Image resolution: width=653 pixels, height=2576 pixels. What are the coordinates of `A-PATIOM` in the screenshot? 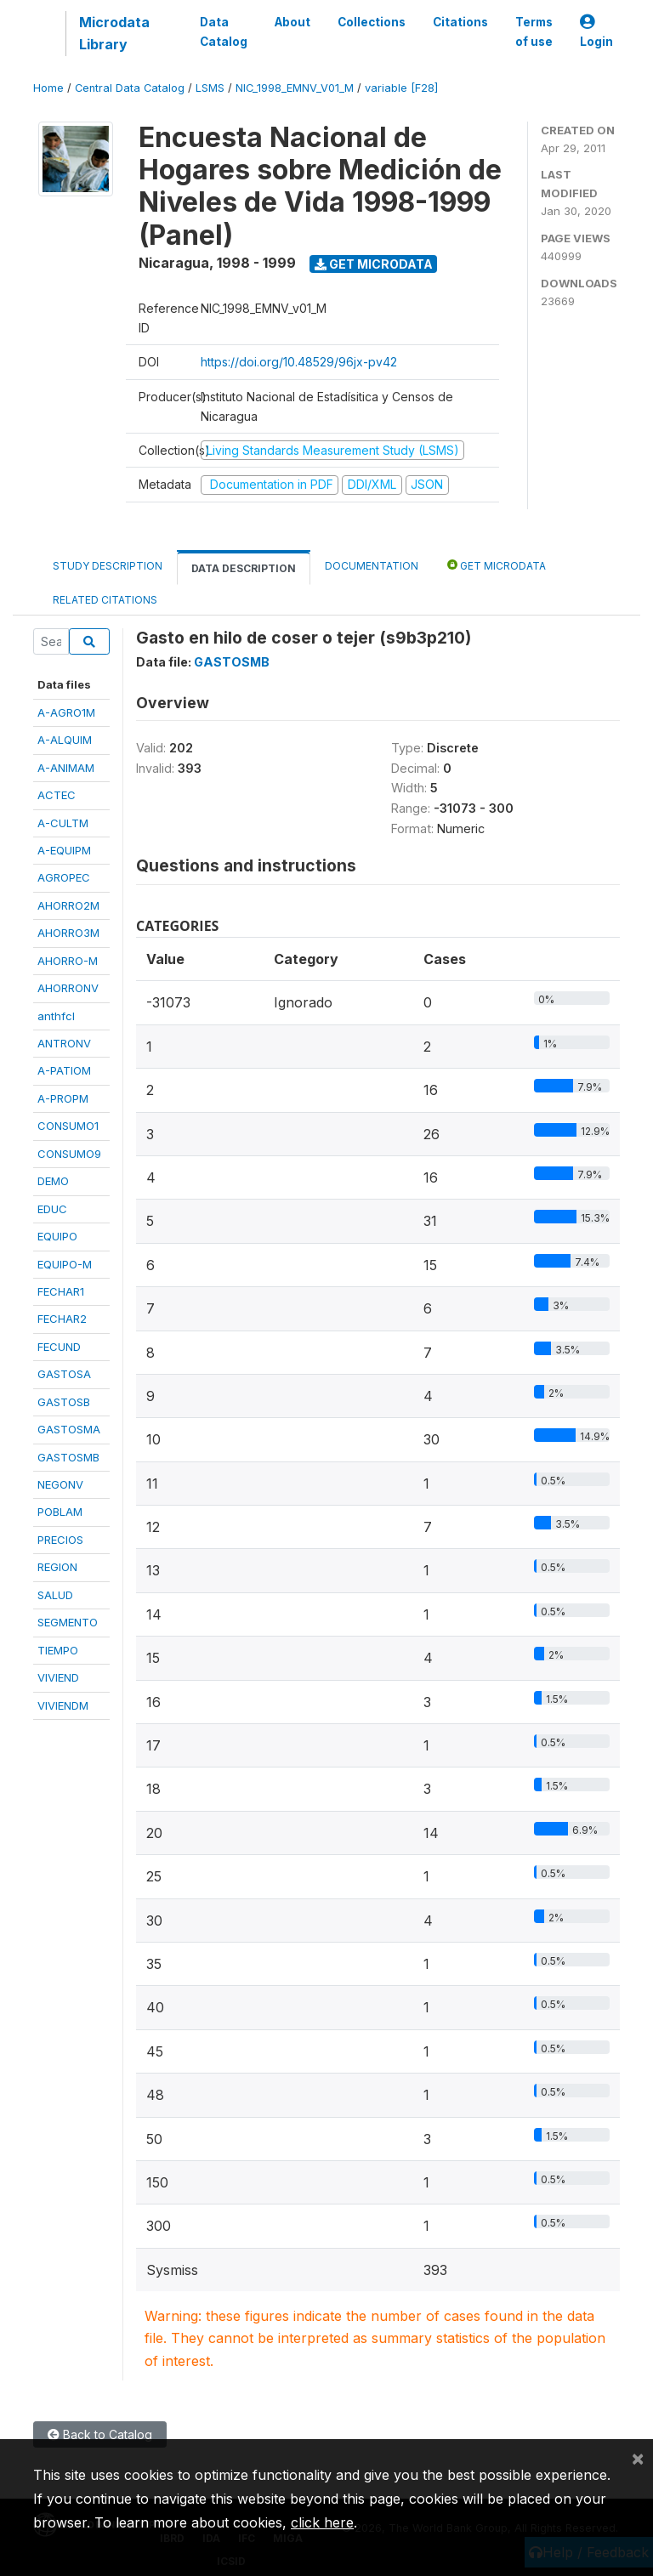 It's located at (64, 1070).